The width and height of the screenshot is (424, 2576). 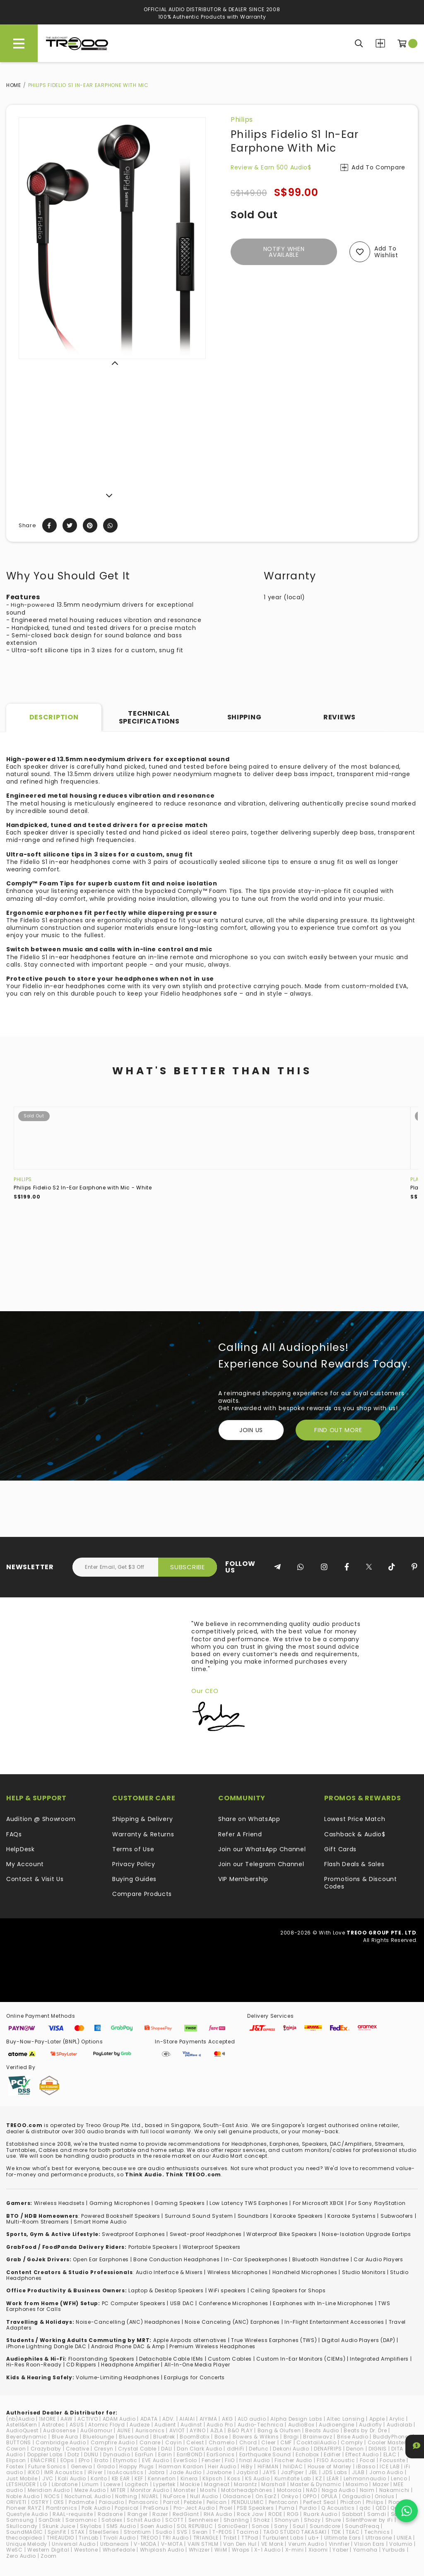 I want to click on Pelican, so click(x=217, y=2502).